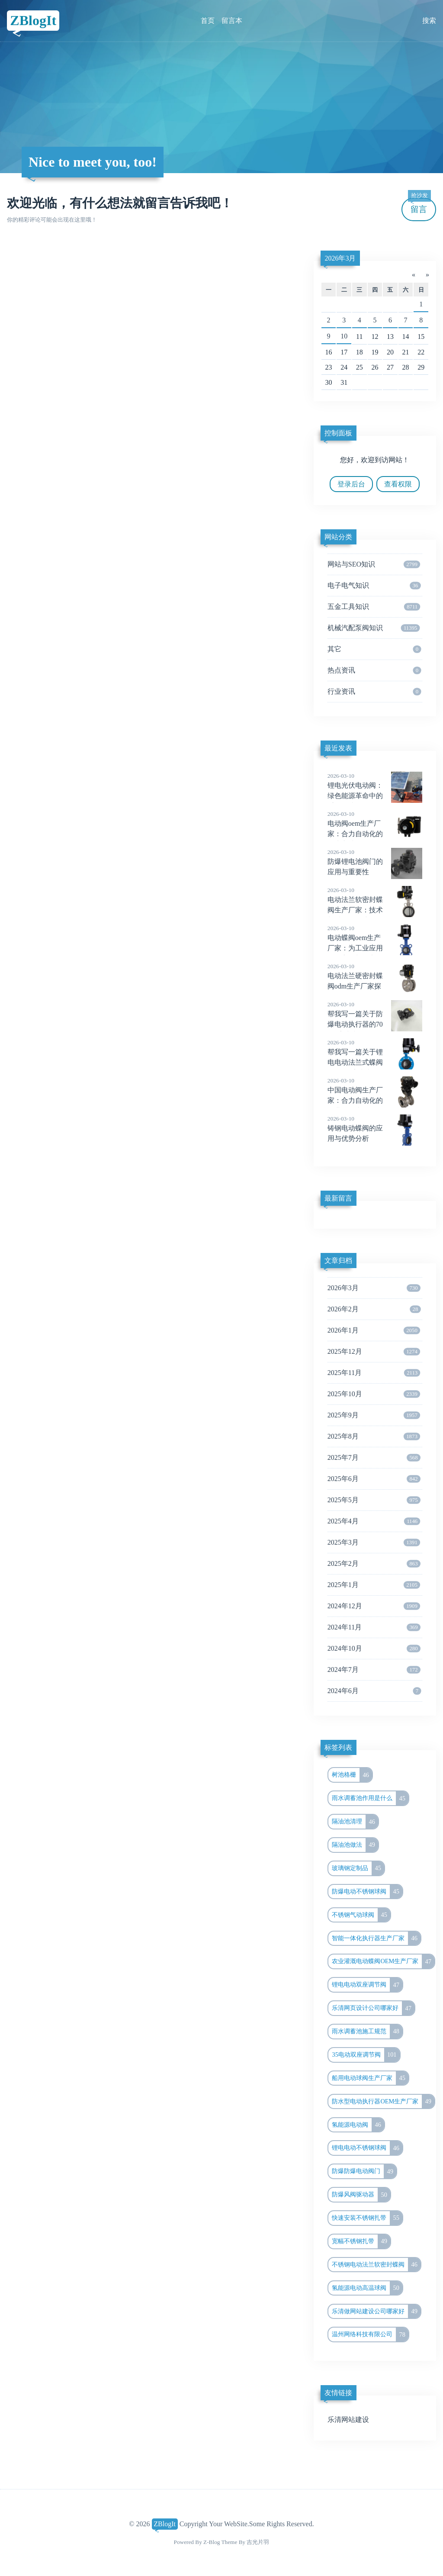 The width and height of the screenshot is (443, 2576). Describe the element at coordinates (374, 1564) in the screenshot. I see `2025年2月` at that location.